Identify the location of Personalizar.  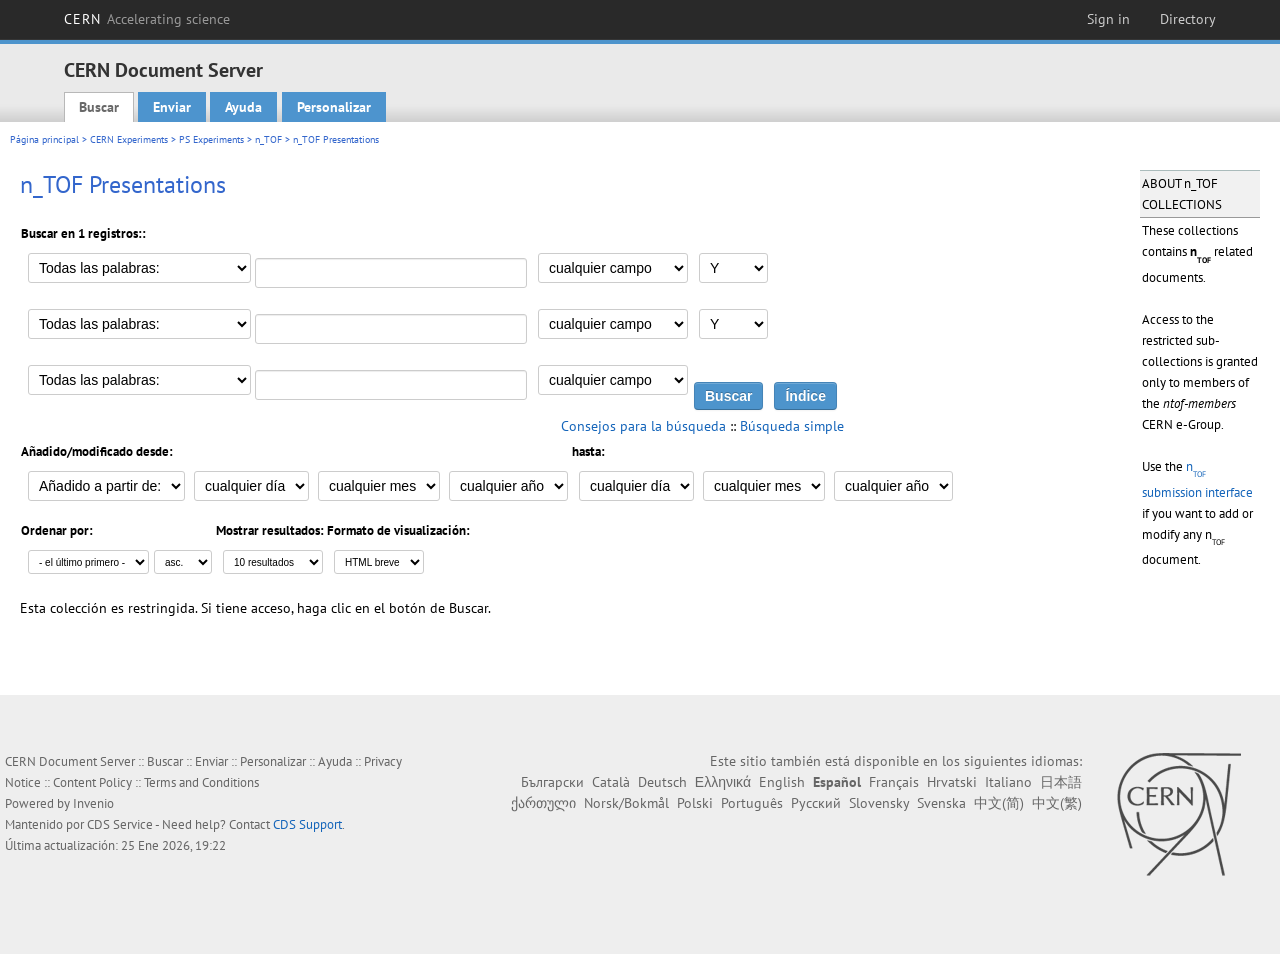
(334, 107).